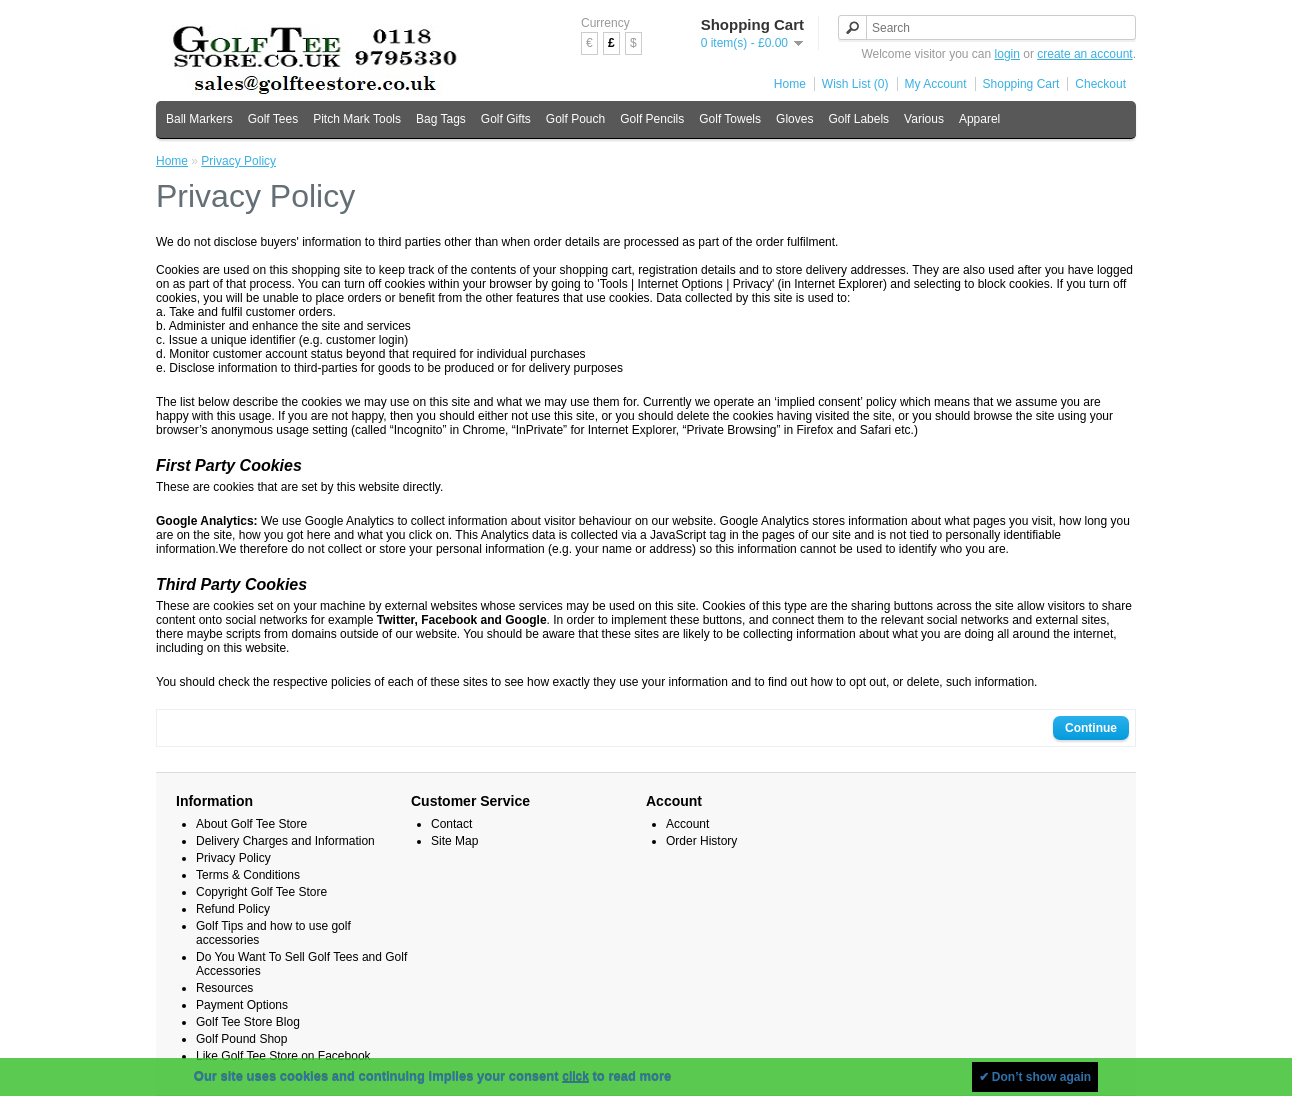 Image resolution: width=1292 pixels, height=1096 pixels. Describe the element at coordinates (858, 119) in the screenshot. I see `Golf Labels` at that location.